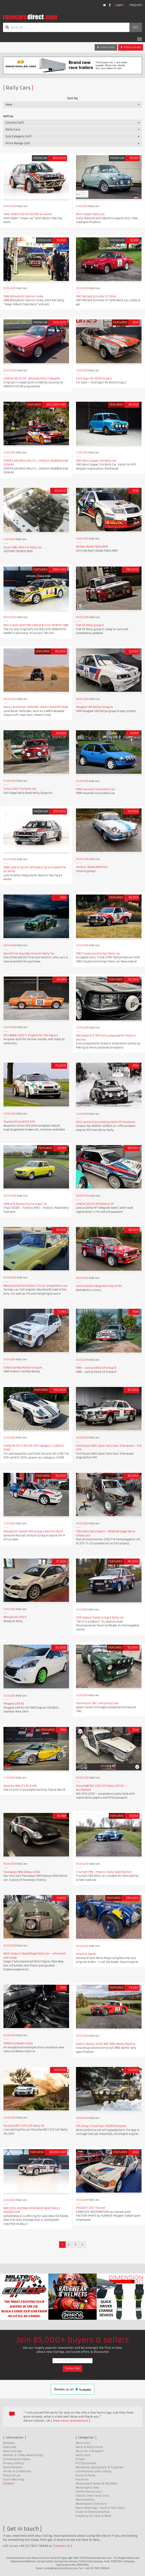 This screenshot has width=145, height=2576. Describe the element at coordinates (95, 789) in the screenshot. I see `1996 Vauxhall Corsa Rally Car` at that location.